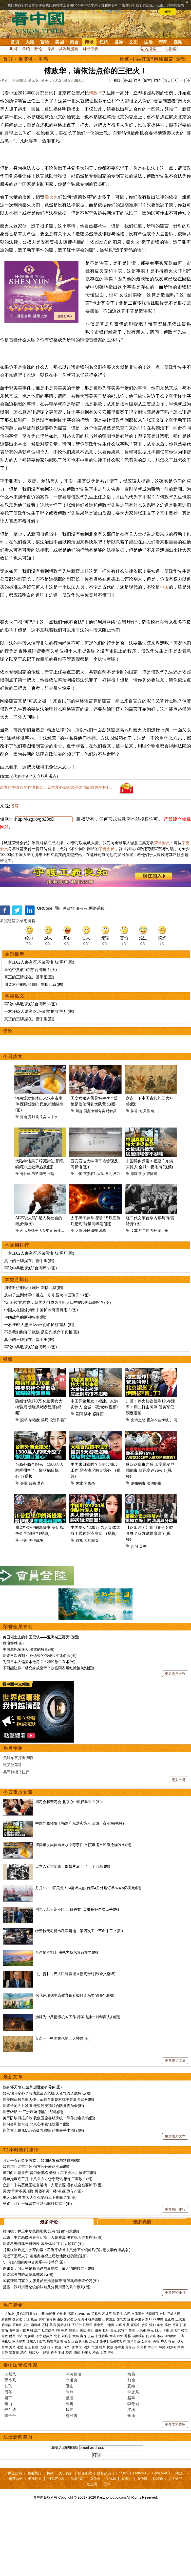  Describe the element at coordinates (10, 2416) in the screenshot. I see `李子壬` at that location.